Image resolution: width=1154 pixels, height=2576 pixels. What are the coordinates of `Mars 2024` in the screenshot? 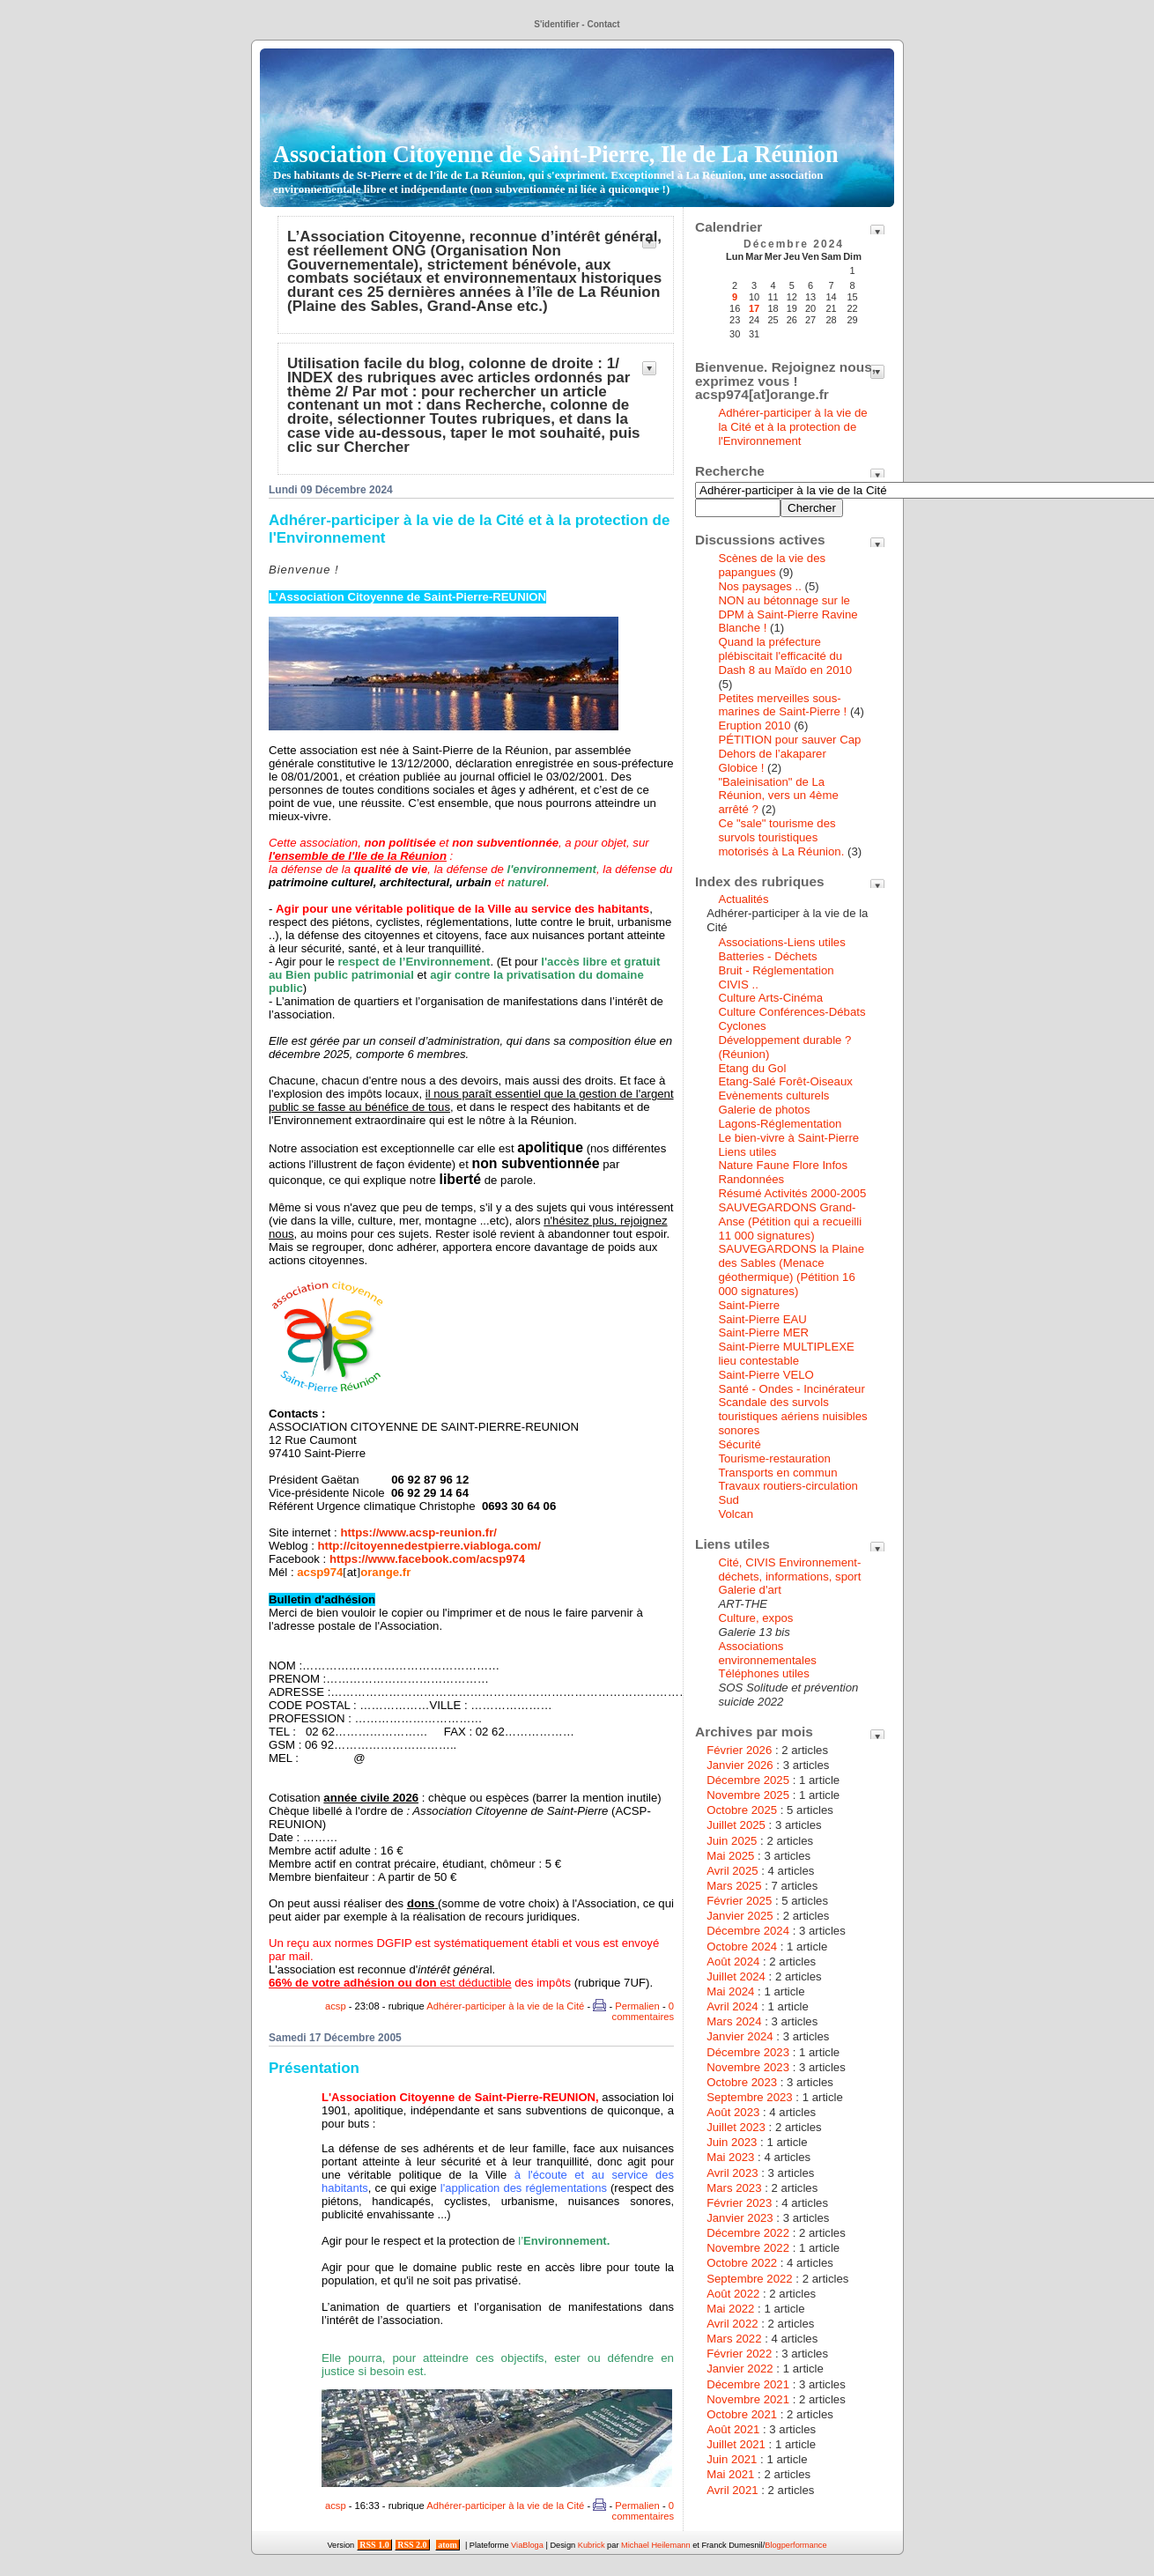 It's located at (733, 2021).